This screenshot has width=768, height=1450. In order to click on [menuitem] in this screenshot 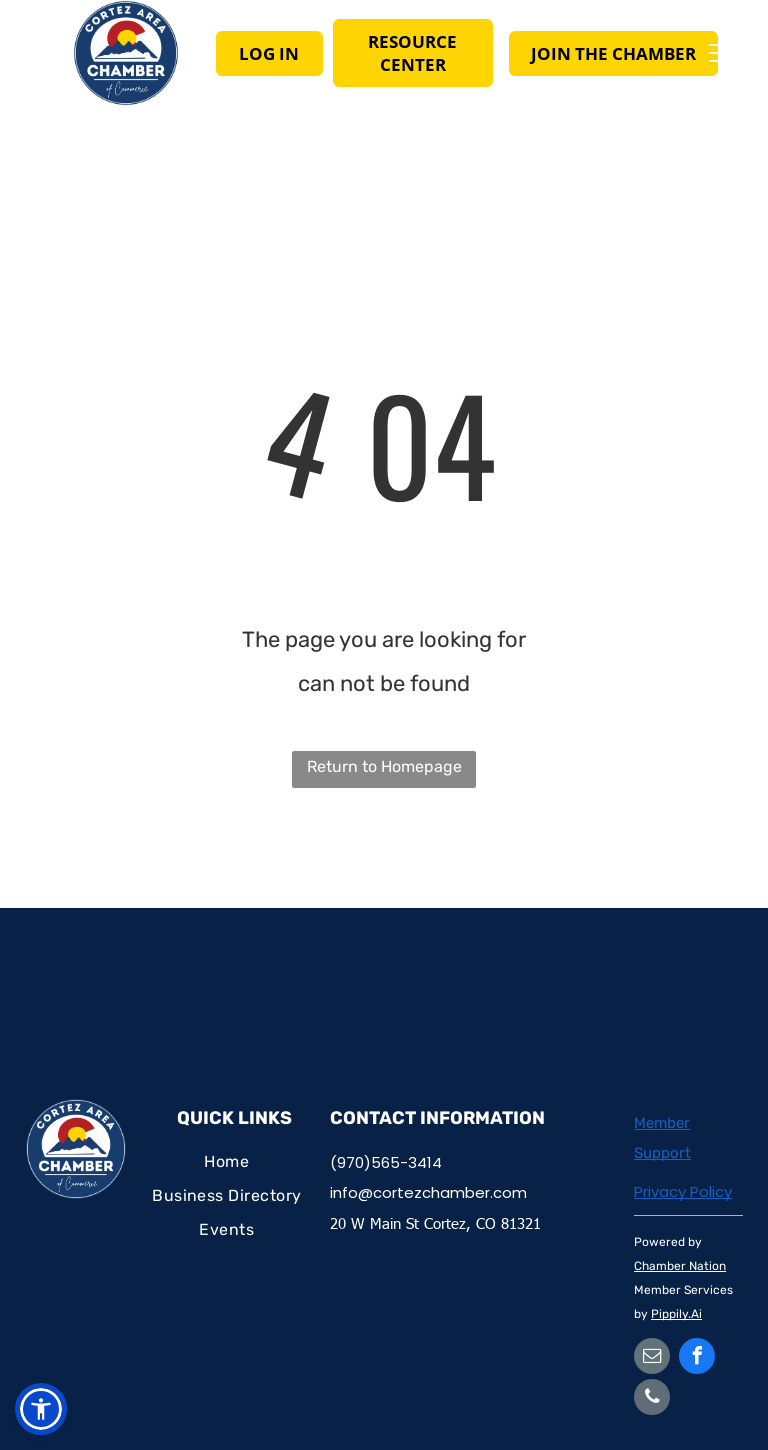, I will do `click(227, 1163)`.